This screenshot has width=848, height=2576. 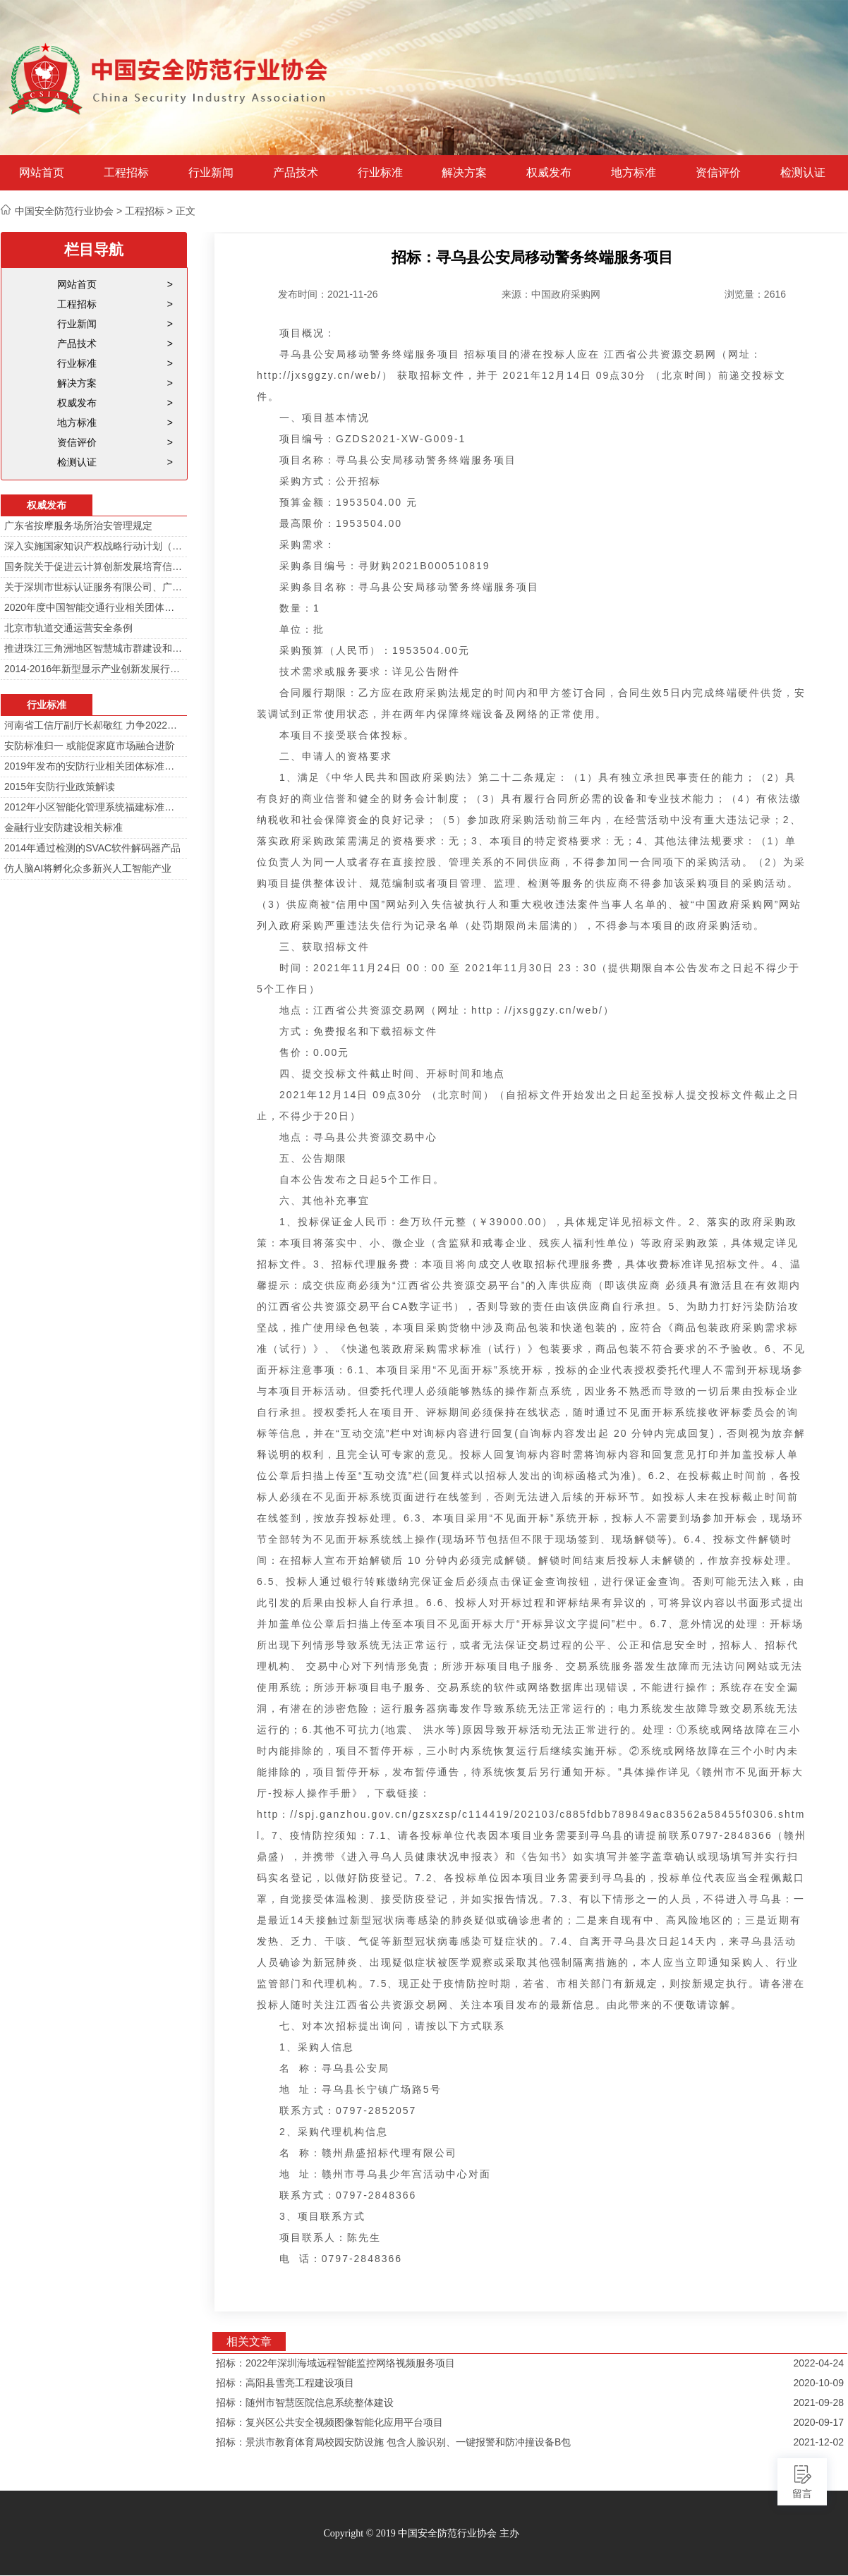 I want to click on 北京市轨道交通运营安全条例, so click(x=68, y=627).